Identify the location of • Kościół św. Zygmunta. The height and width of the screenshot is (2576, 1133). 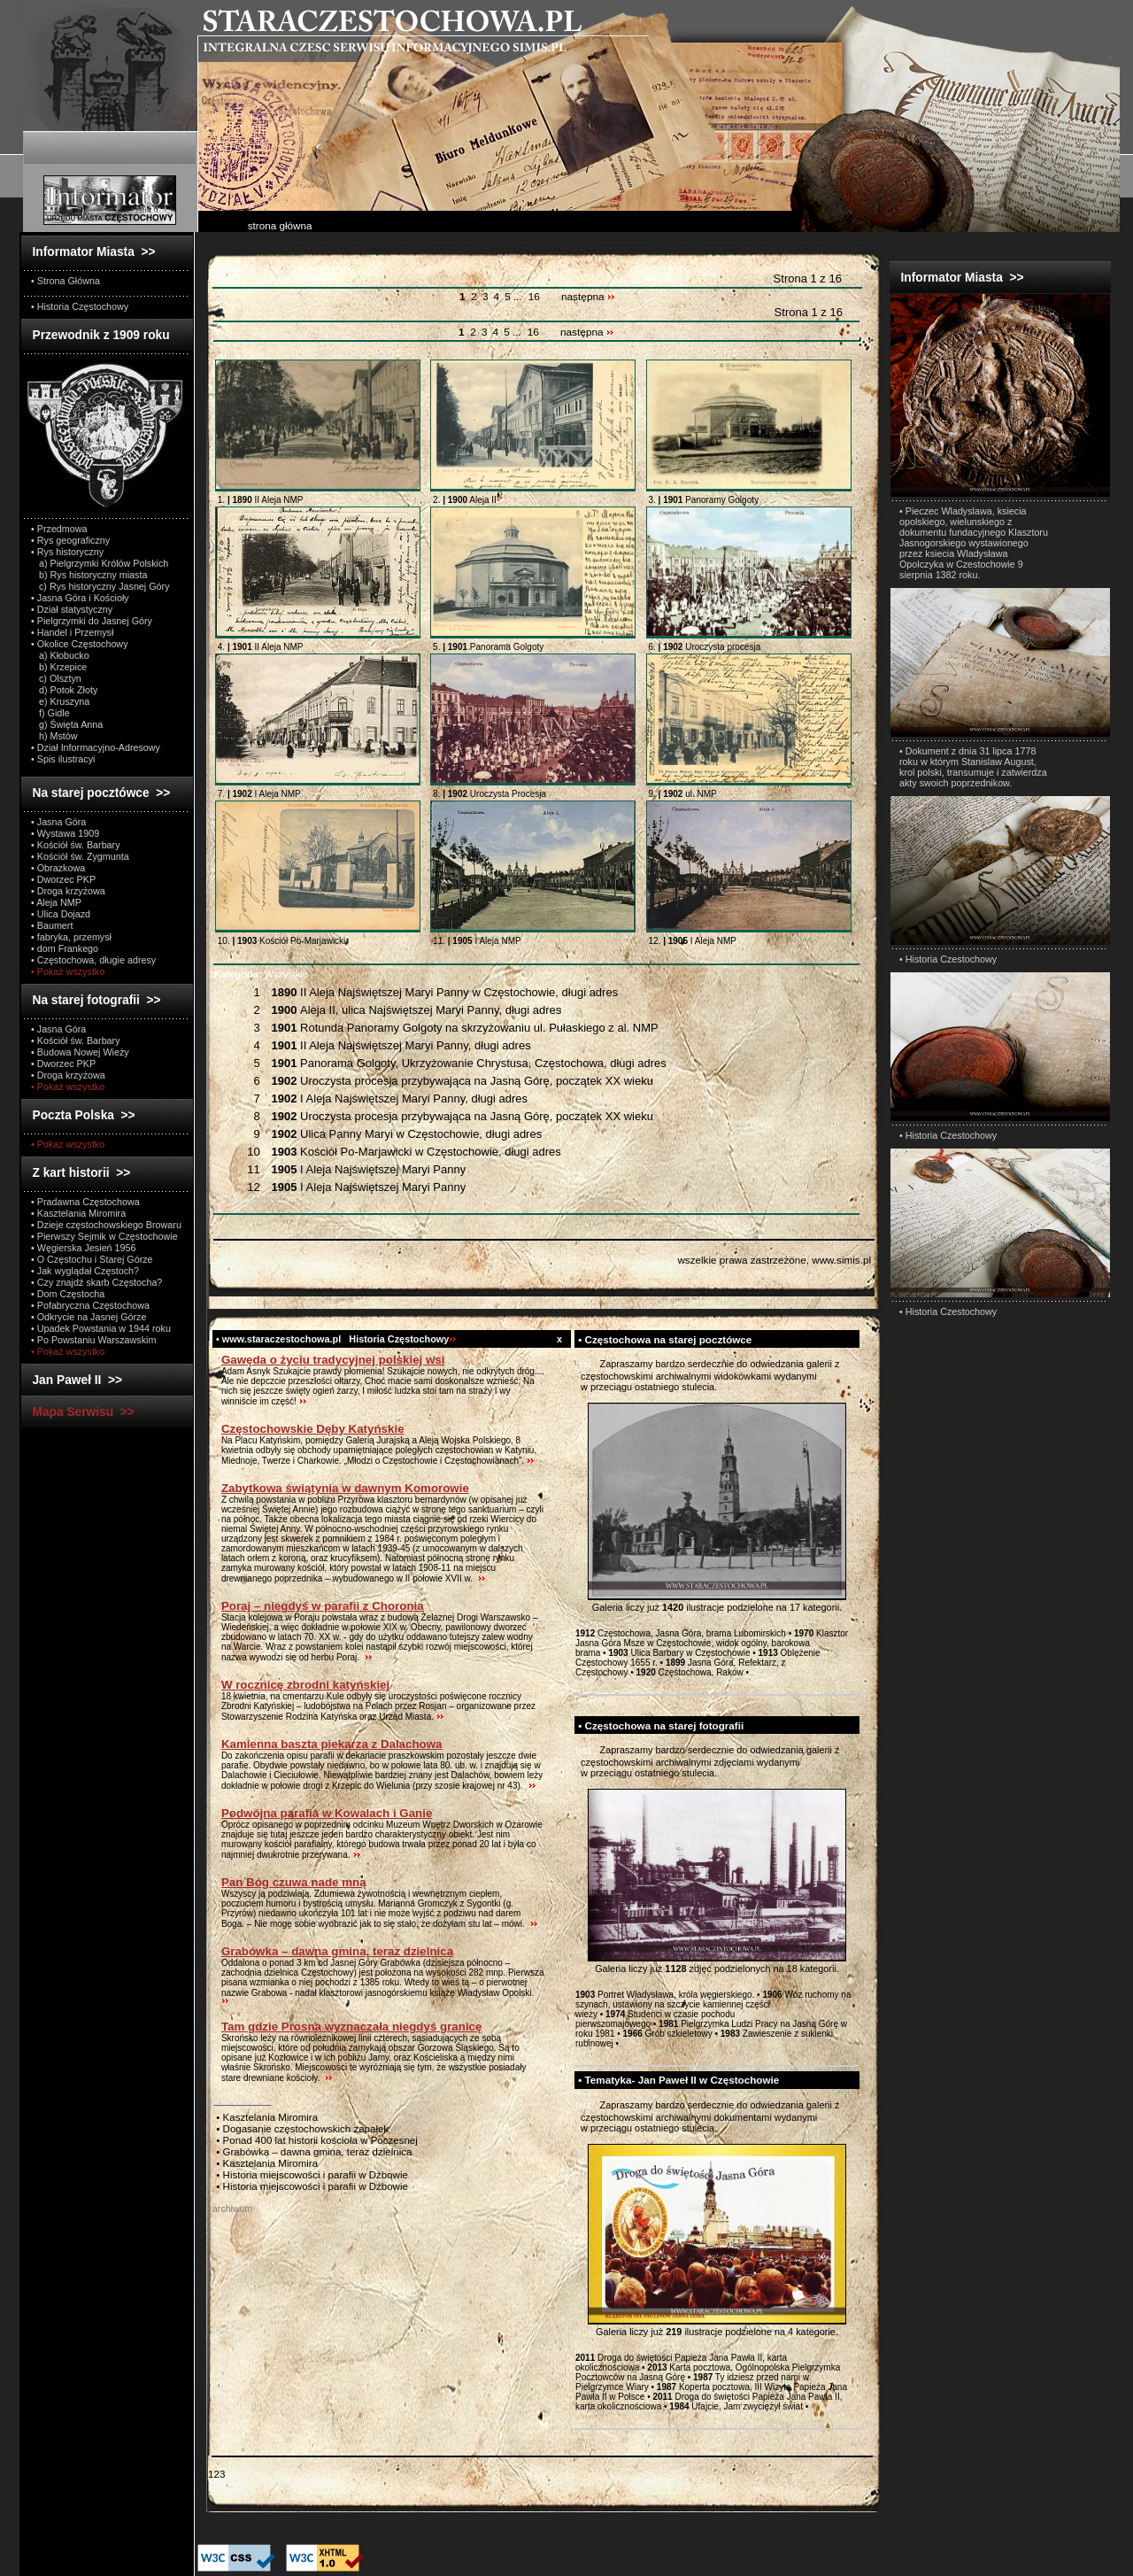
(80, 856).